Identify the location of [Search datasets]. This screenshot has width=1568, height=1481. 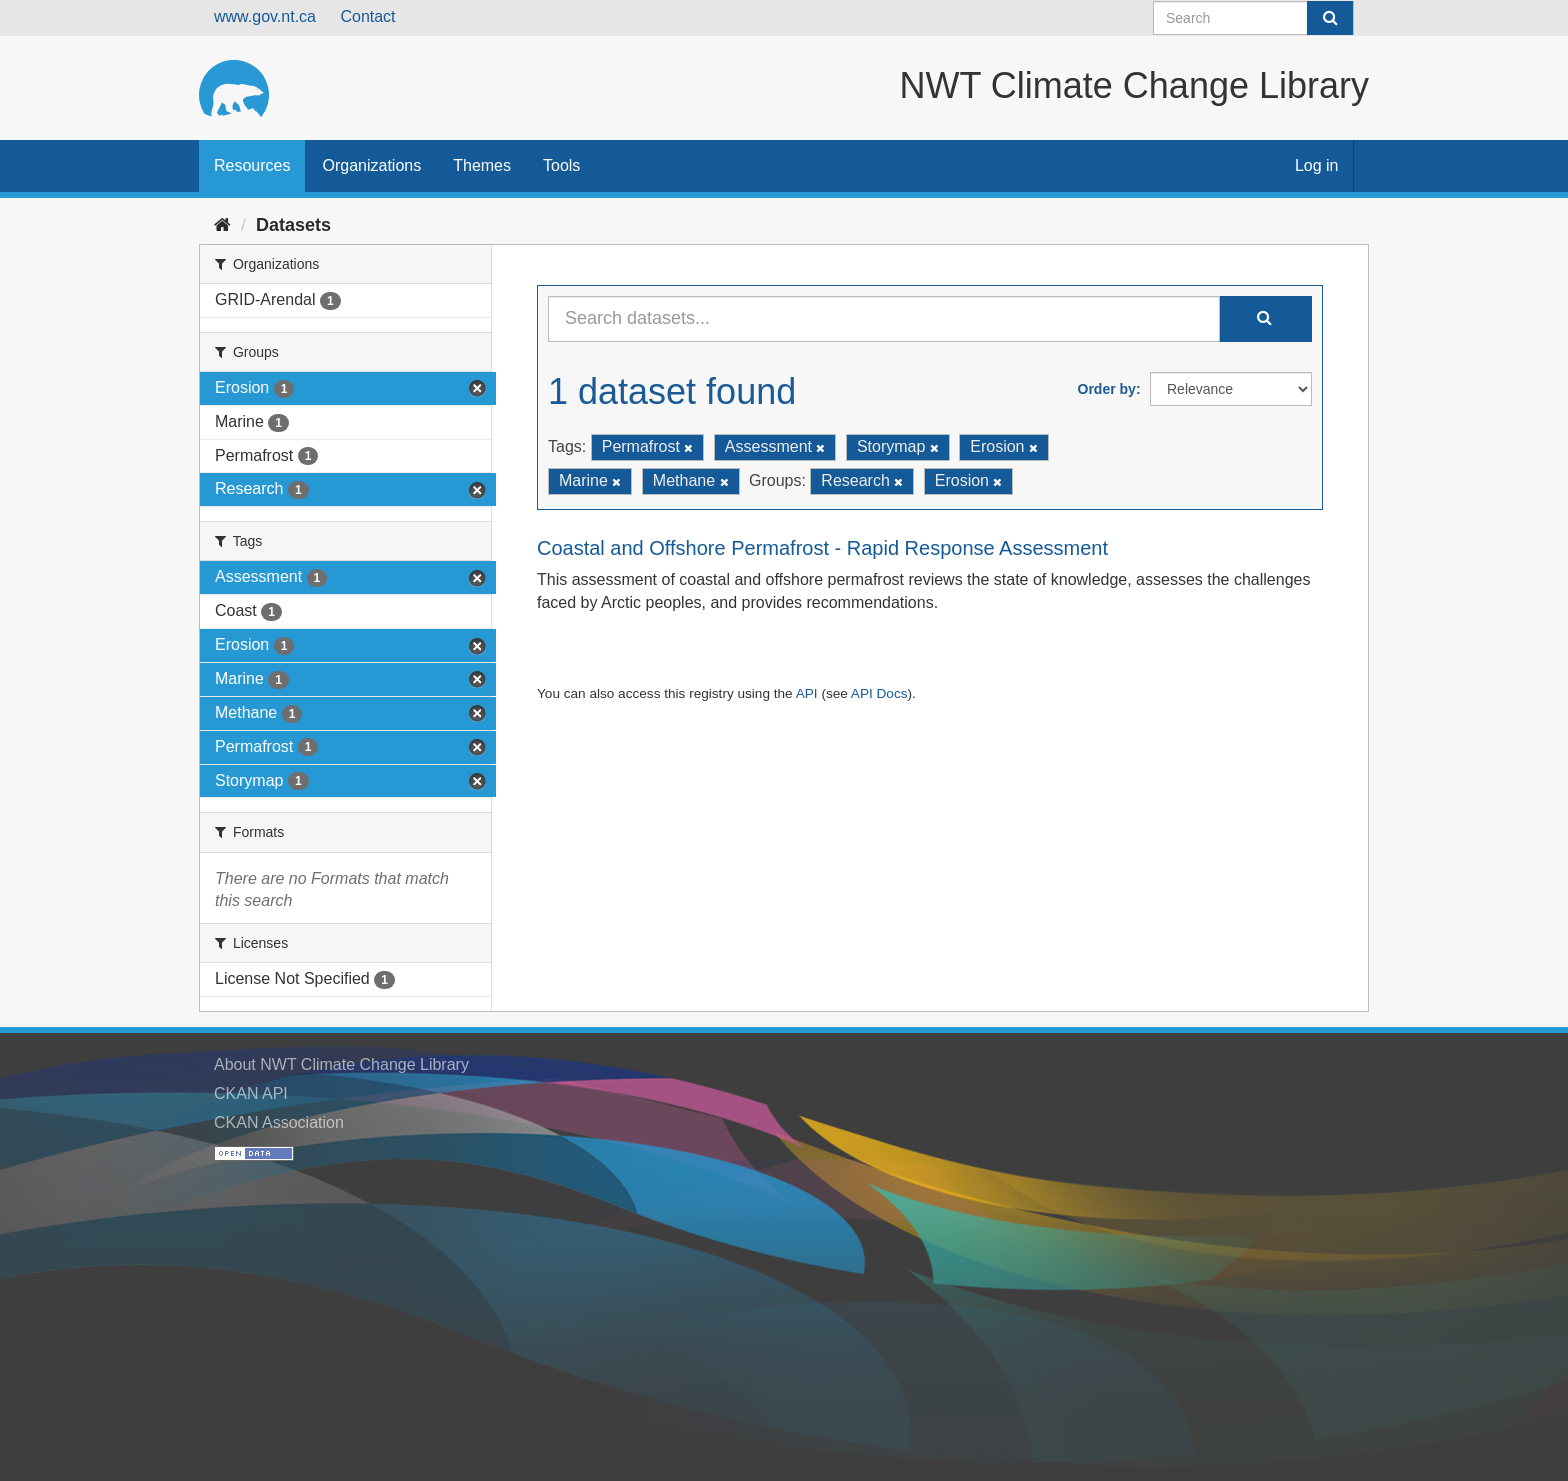
(1253, 18).